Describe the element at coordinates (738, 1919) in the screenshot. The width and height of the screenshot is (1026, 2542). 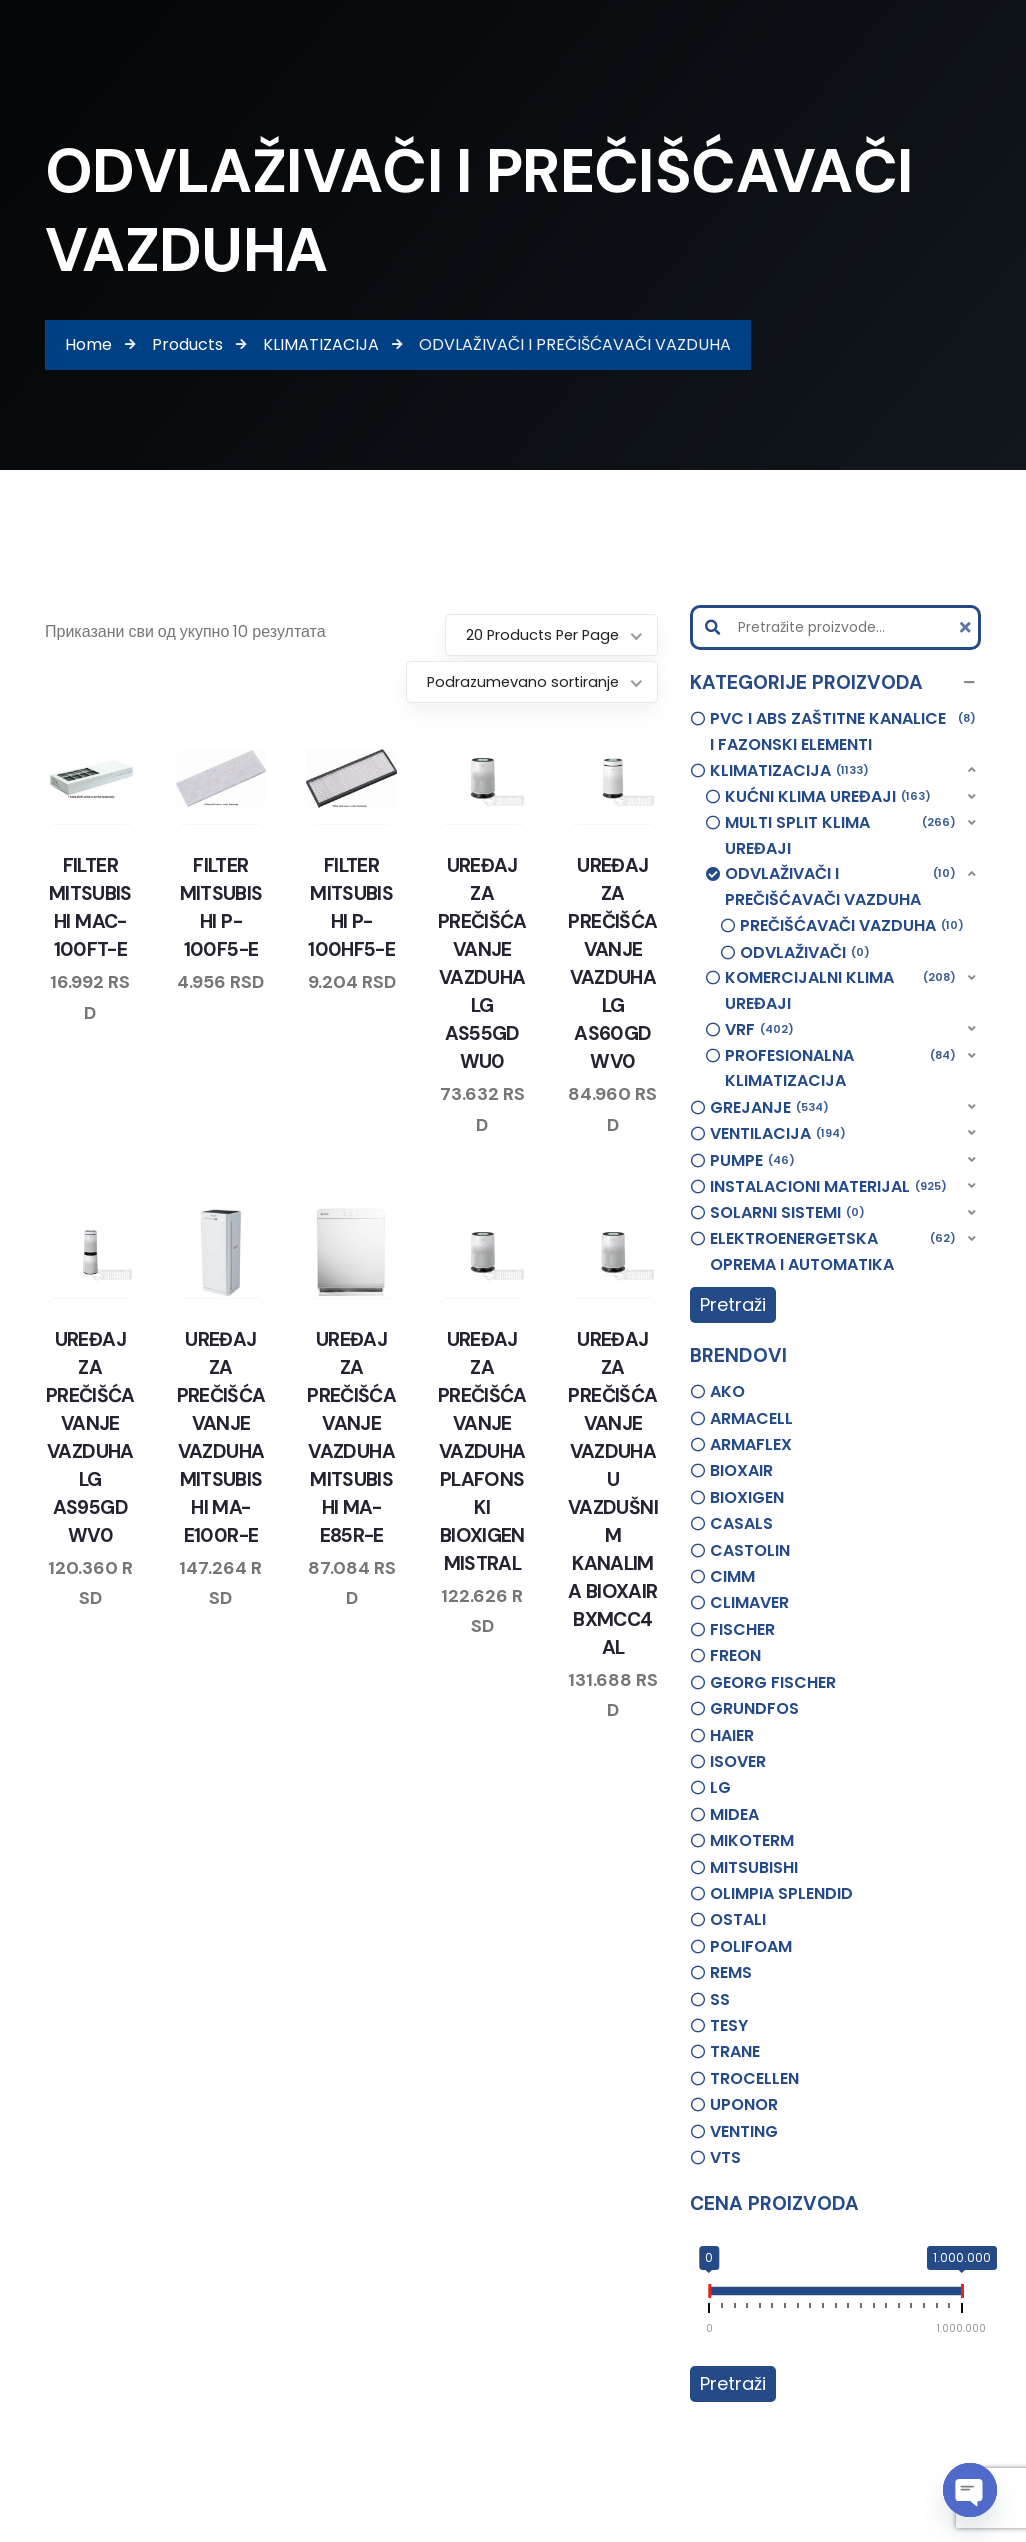
I see `OSTALI [option]` at that location.